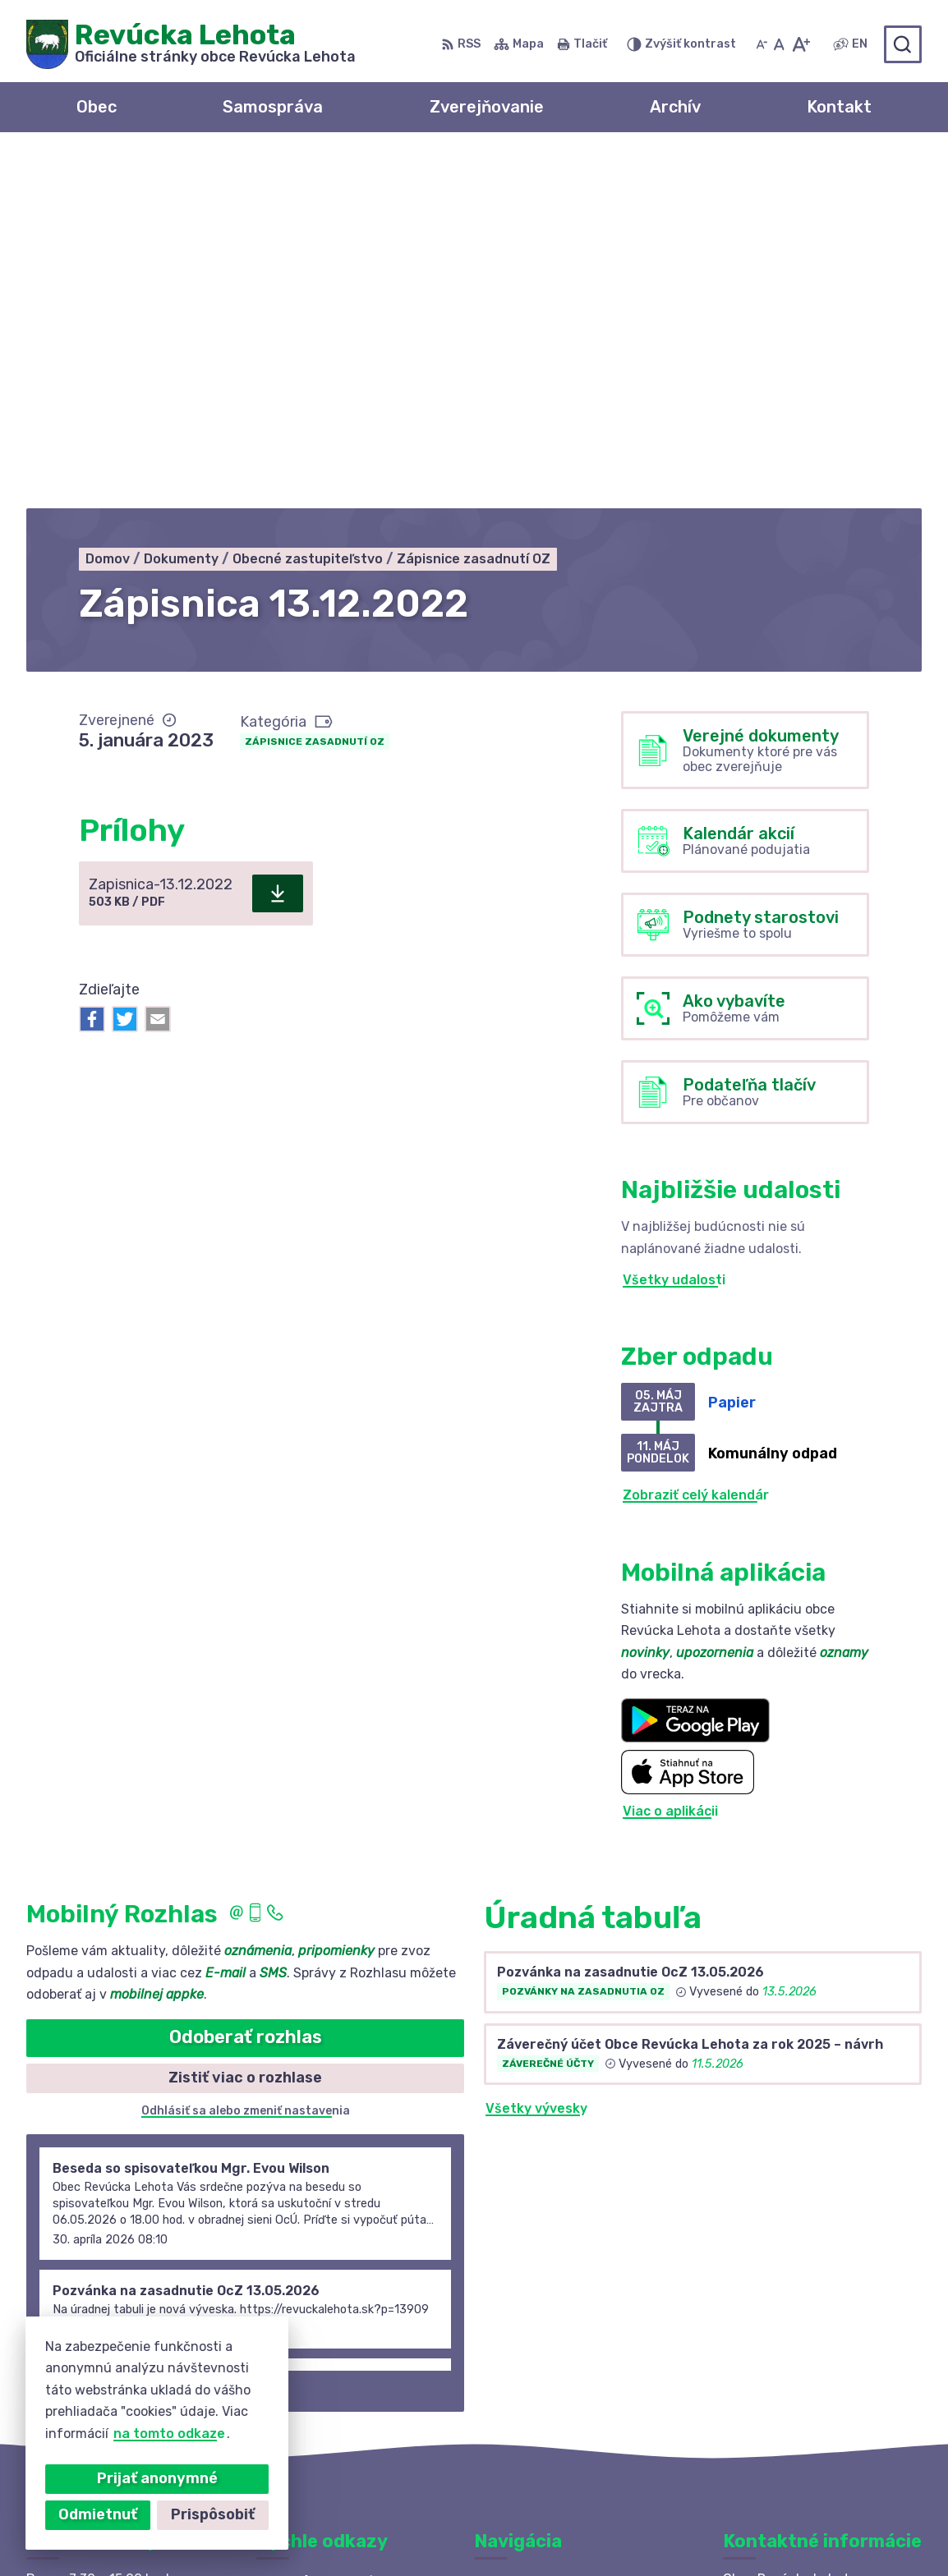  I want to click on Obec Revúcka Lehota, so click(536, 2532).